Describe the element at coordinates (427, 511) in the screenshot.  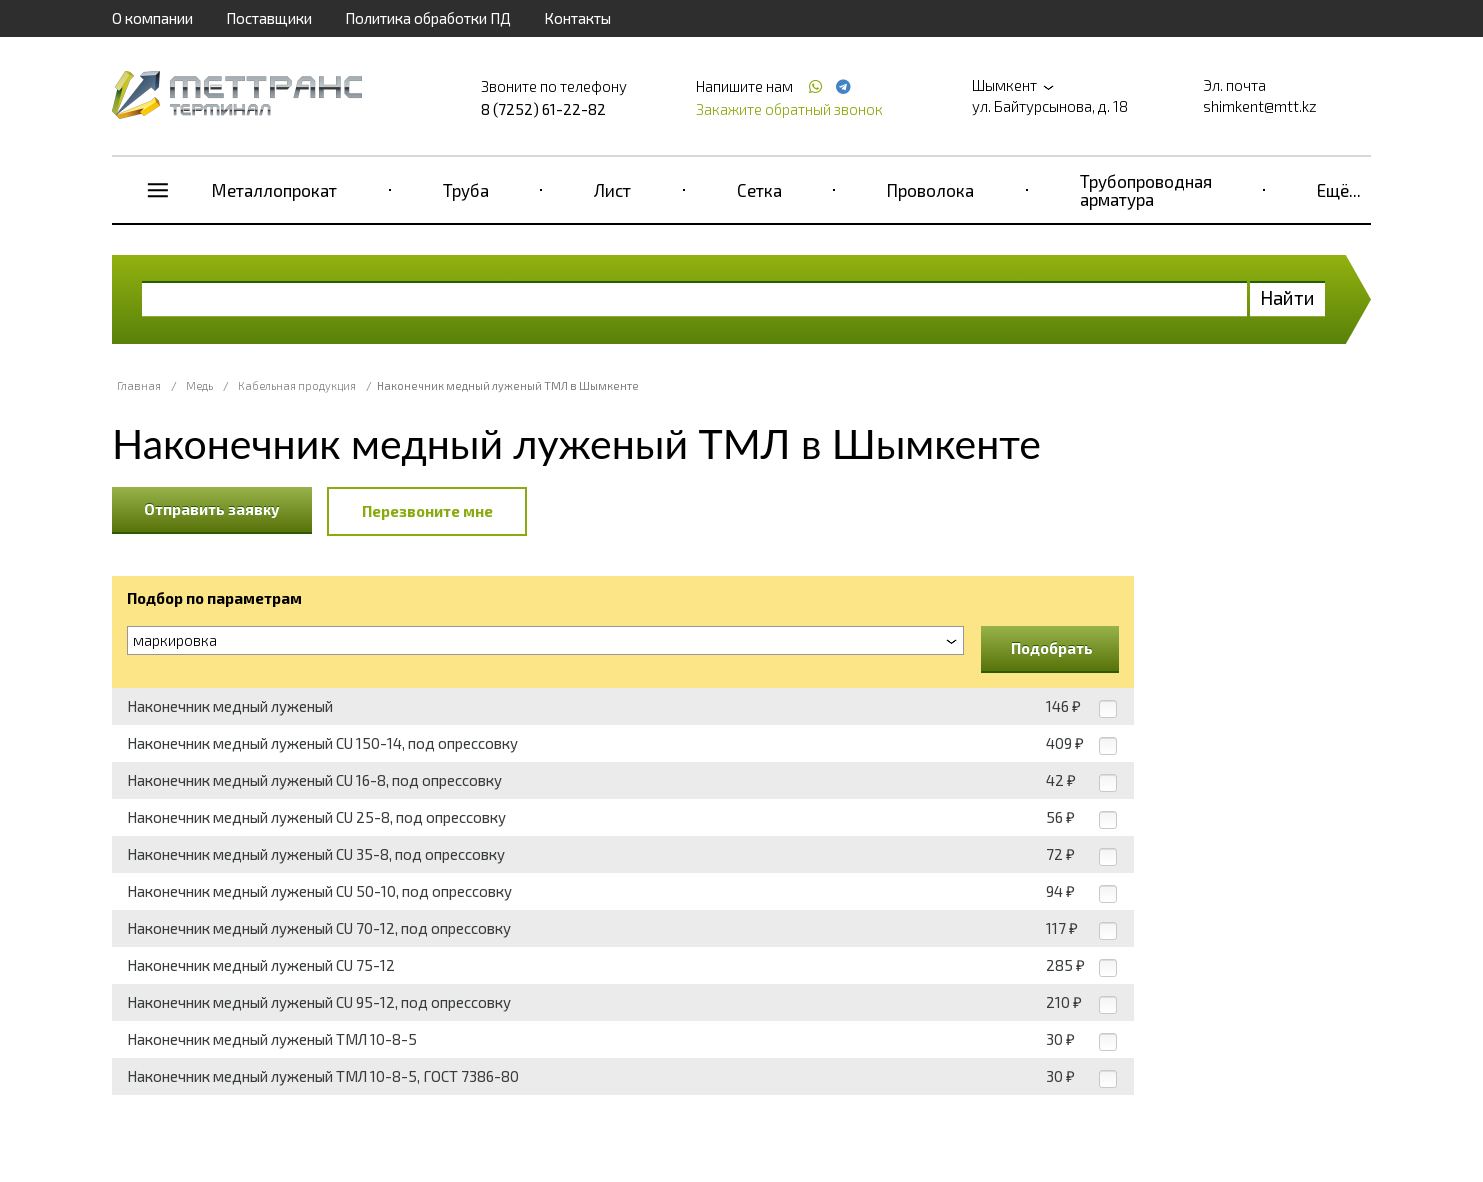
I see `Перезвоните мне` at that location.